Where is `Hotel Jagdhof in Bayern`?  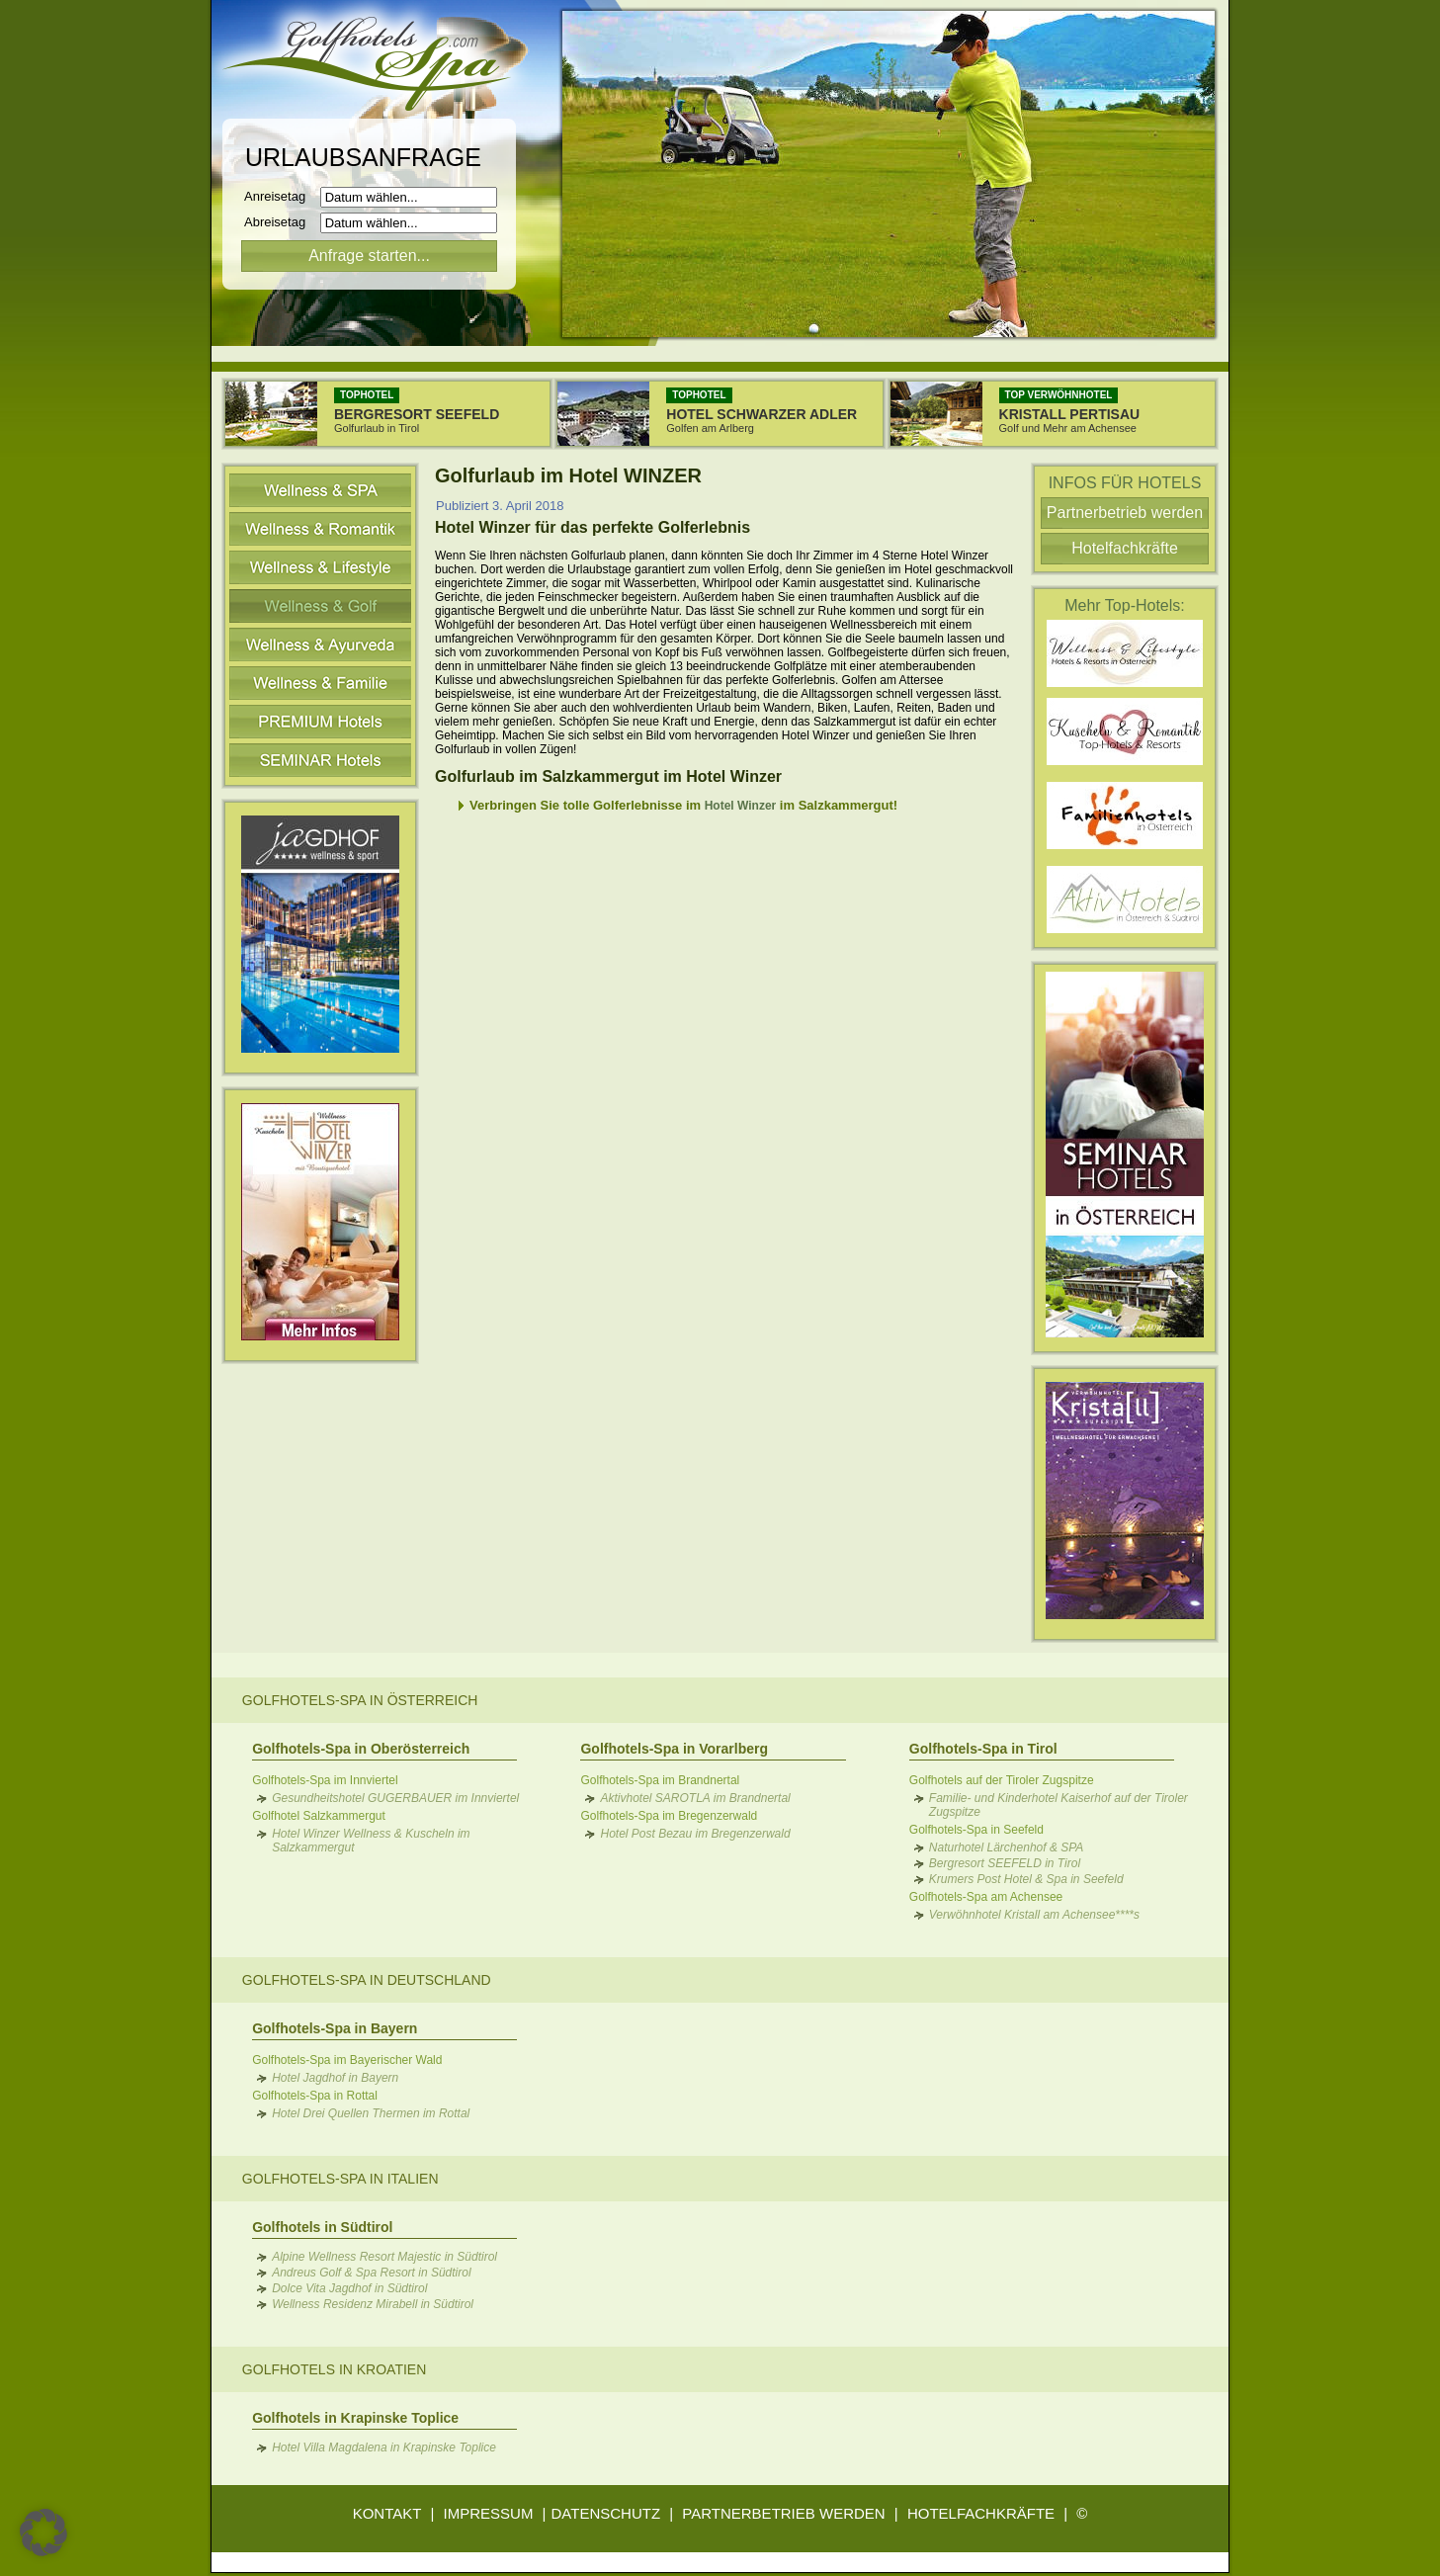 Hotel Jagdhof in Bayern is located at coordinates (335, 2078).